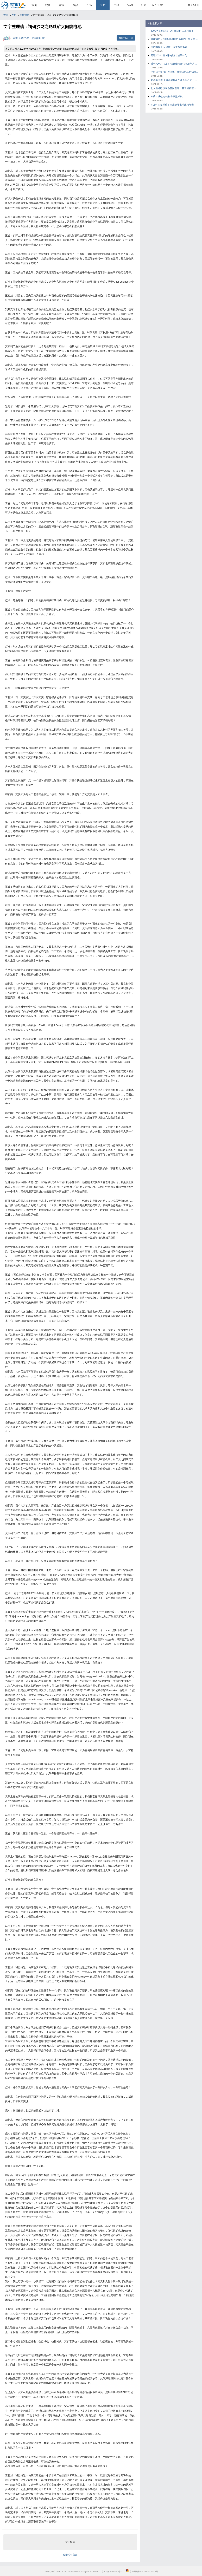 This screenshot has height=2576, width=202. What do you see at coordinates (24, 15) in the screenshot?
I see `鸿研报告` at bounding box center [24, 15].